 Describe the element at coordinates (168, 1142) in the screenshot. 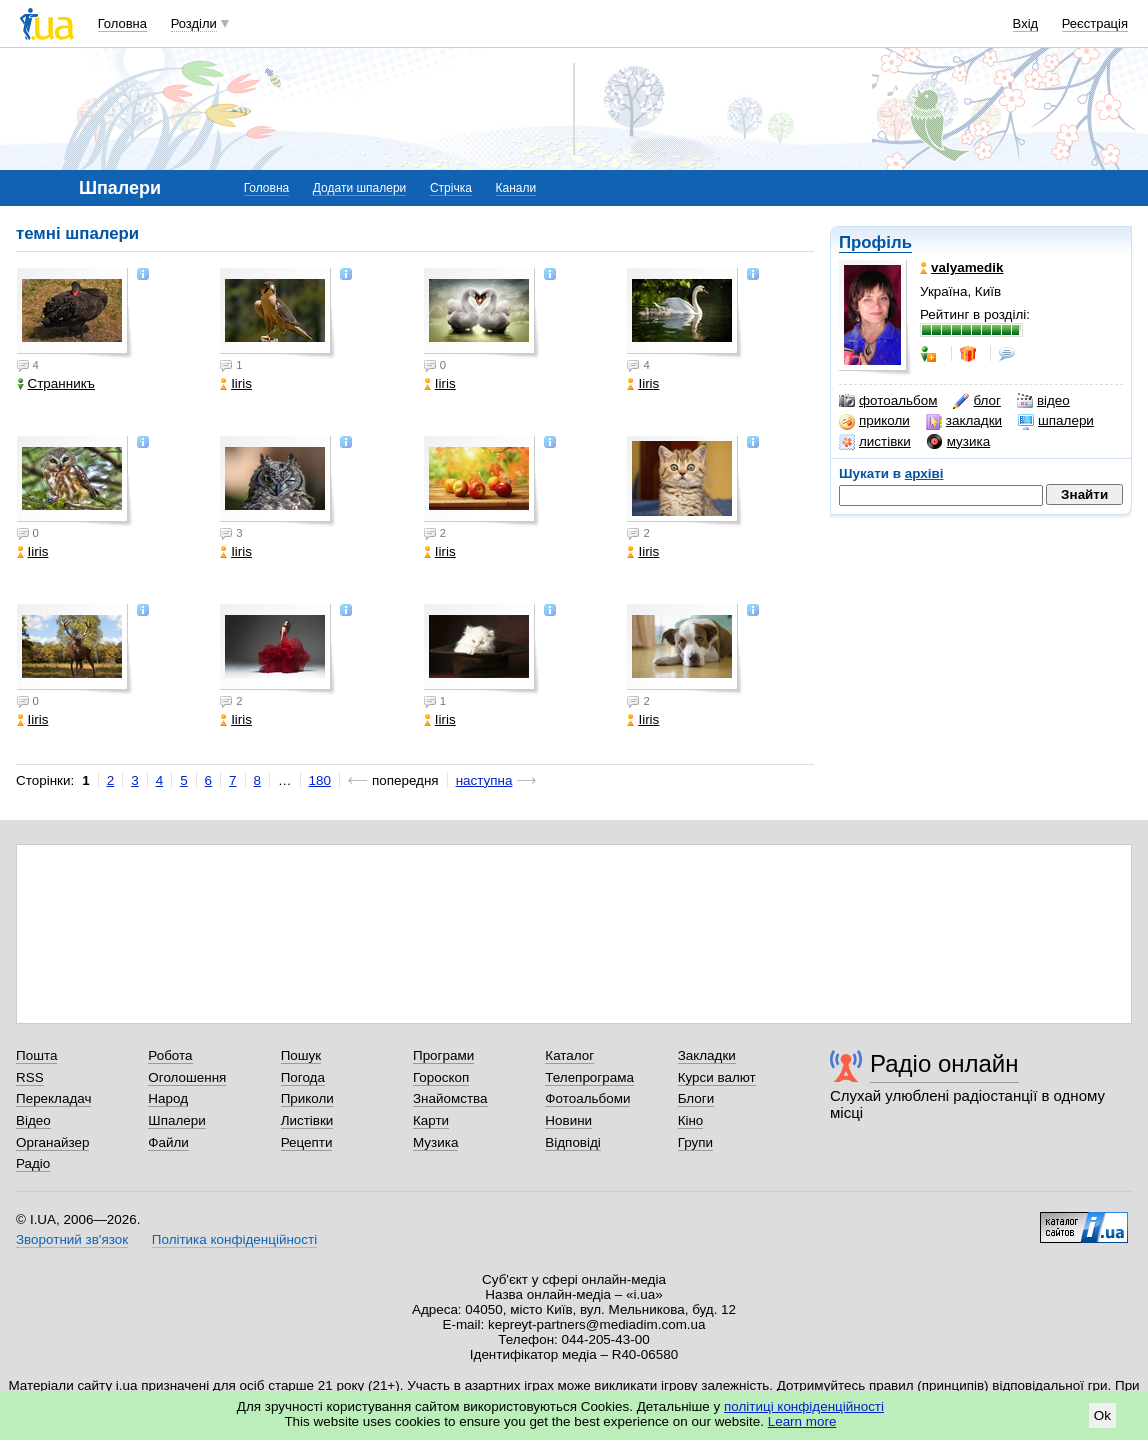

I see `Файли` at that location.